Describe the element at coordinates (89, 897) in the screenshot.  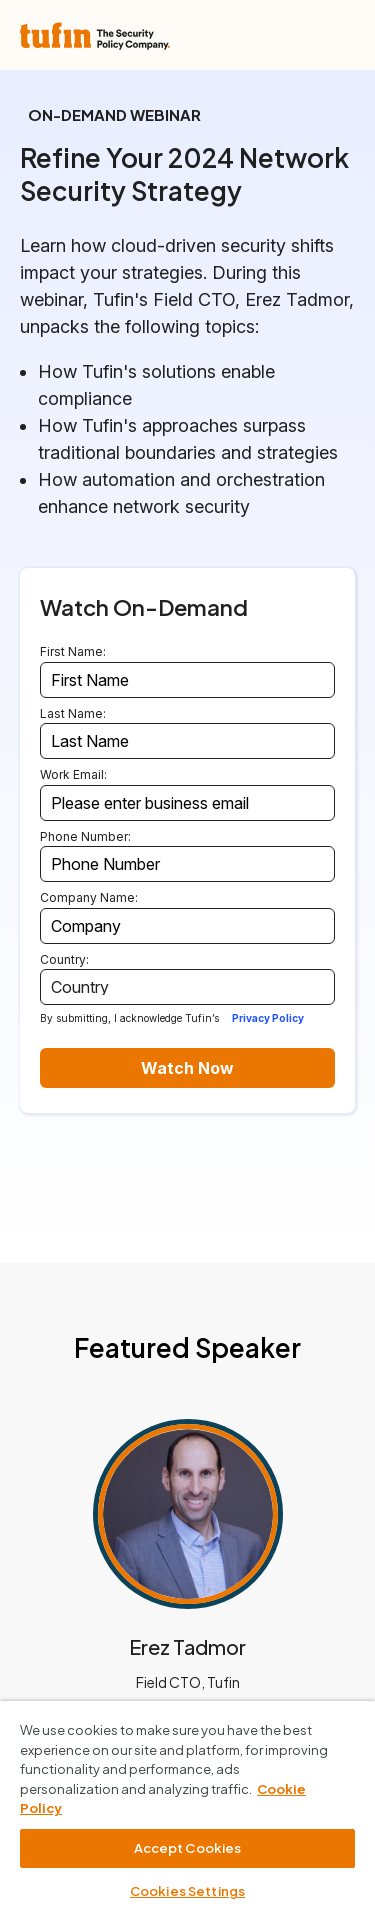
I see `Company Name:` at that location.